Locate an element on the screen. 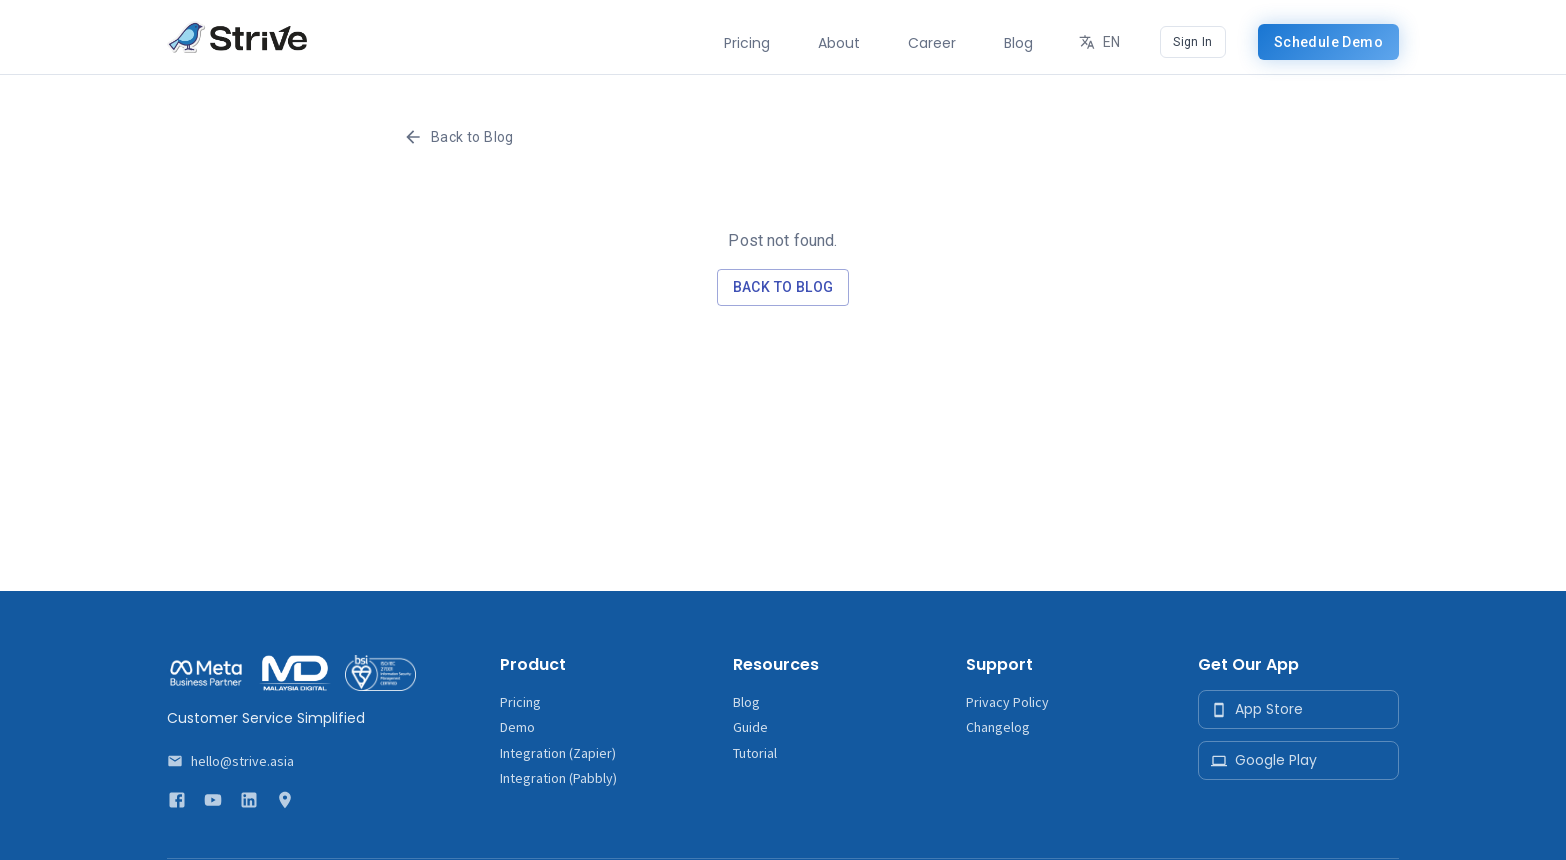 Image resolution: width=1566 pixels, height=860 pixels. Pricing is located at coordinates (520, 702).